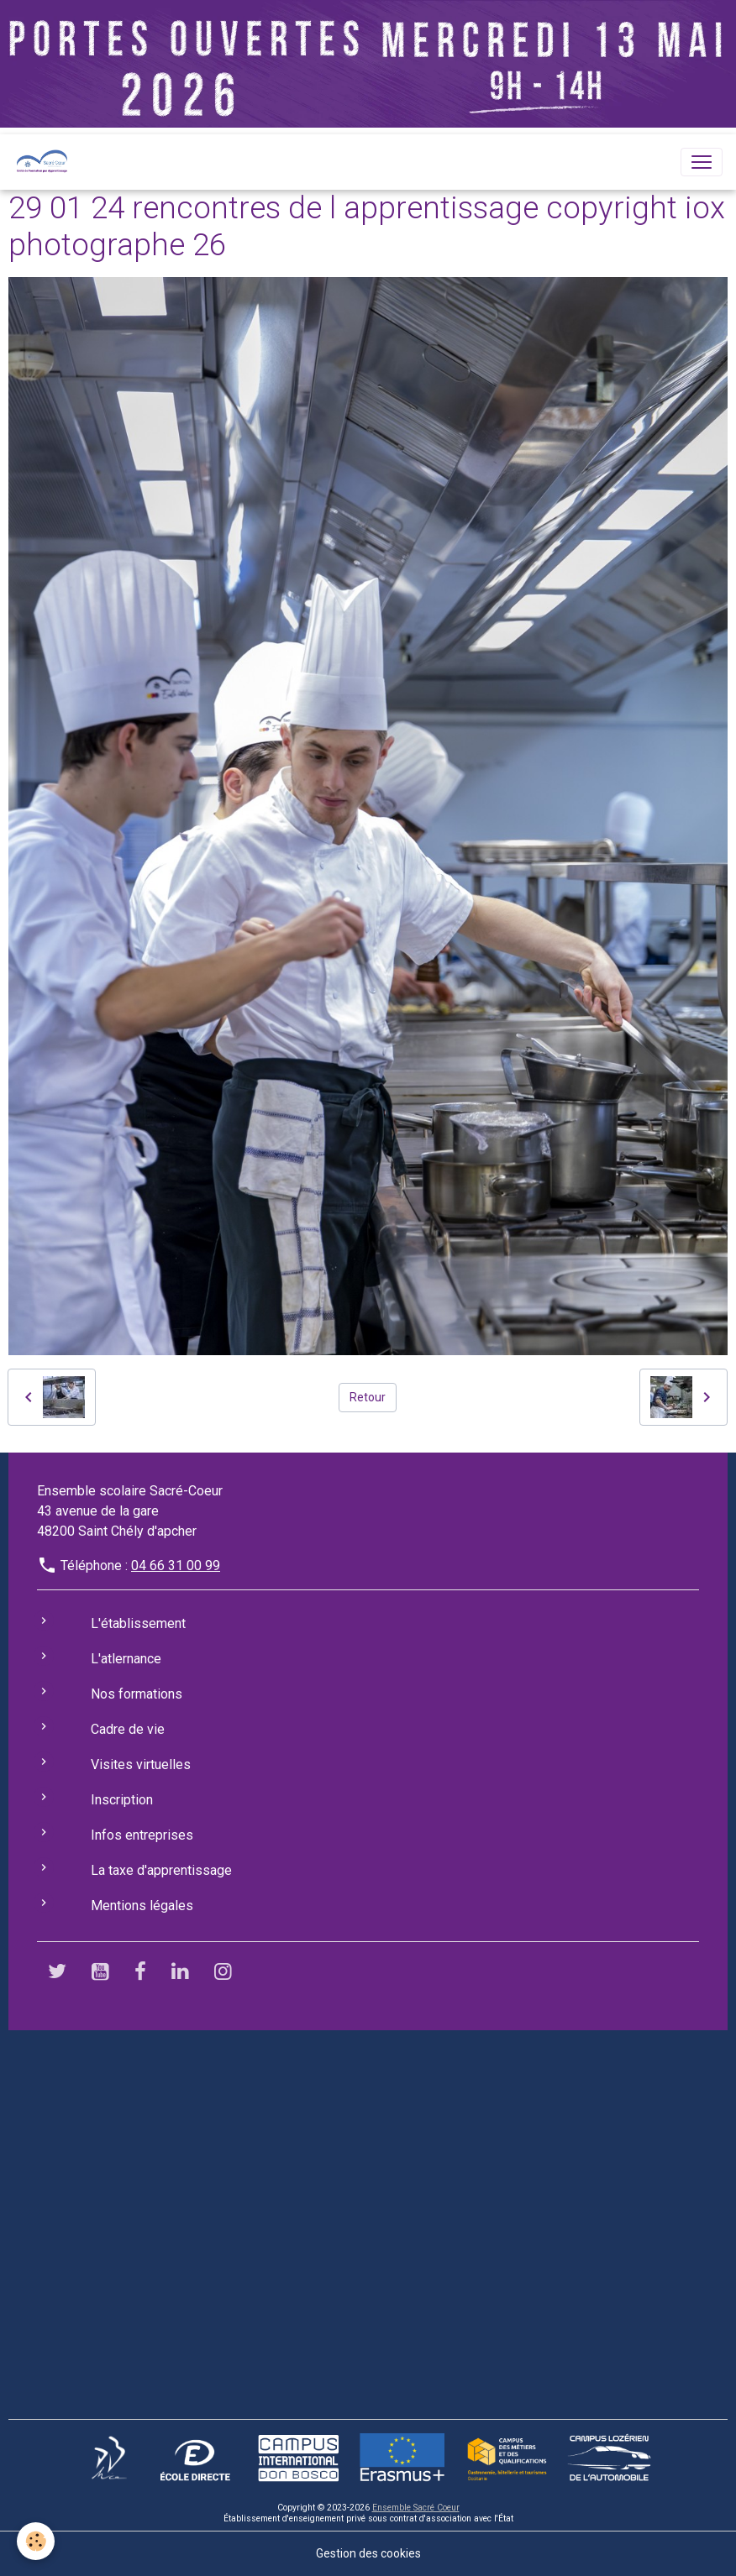  Describe the element at coordinates (368, 1397) in the screenshot. I see `Retour` at that location.